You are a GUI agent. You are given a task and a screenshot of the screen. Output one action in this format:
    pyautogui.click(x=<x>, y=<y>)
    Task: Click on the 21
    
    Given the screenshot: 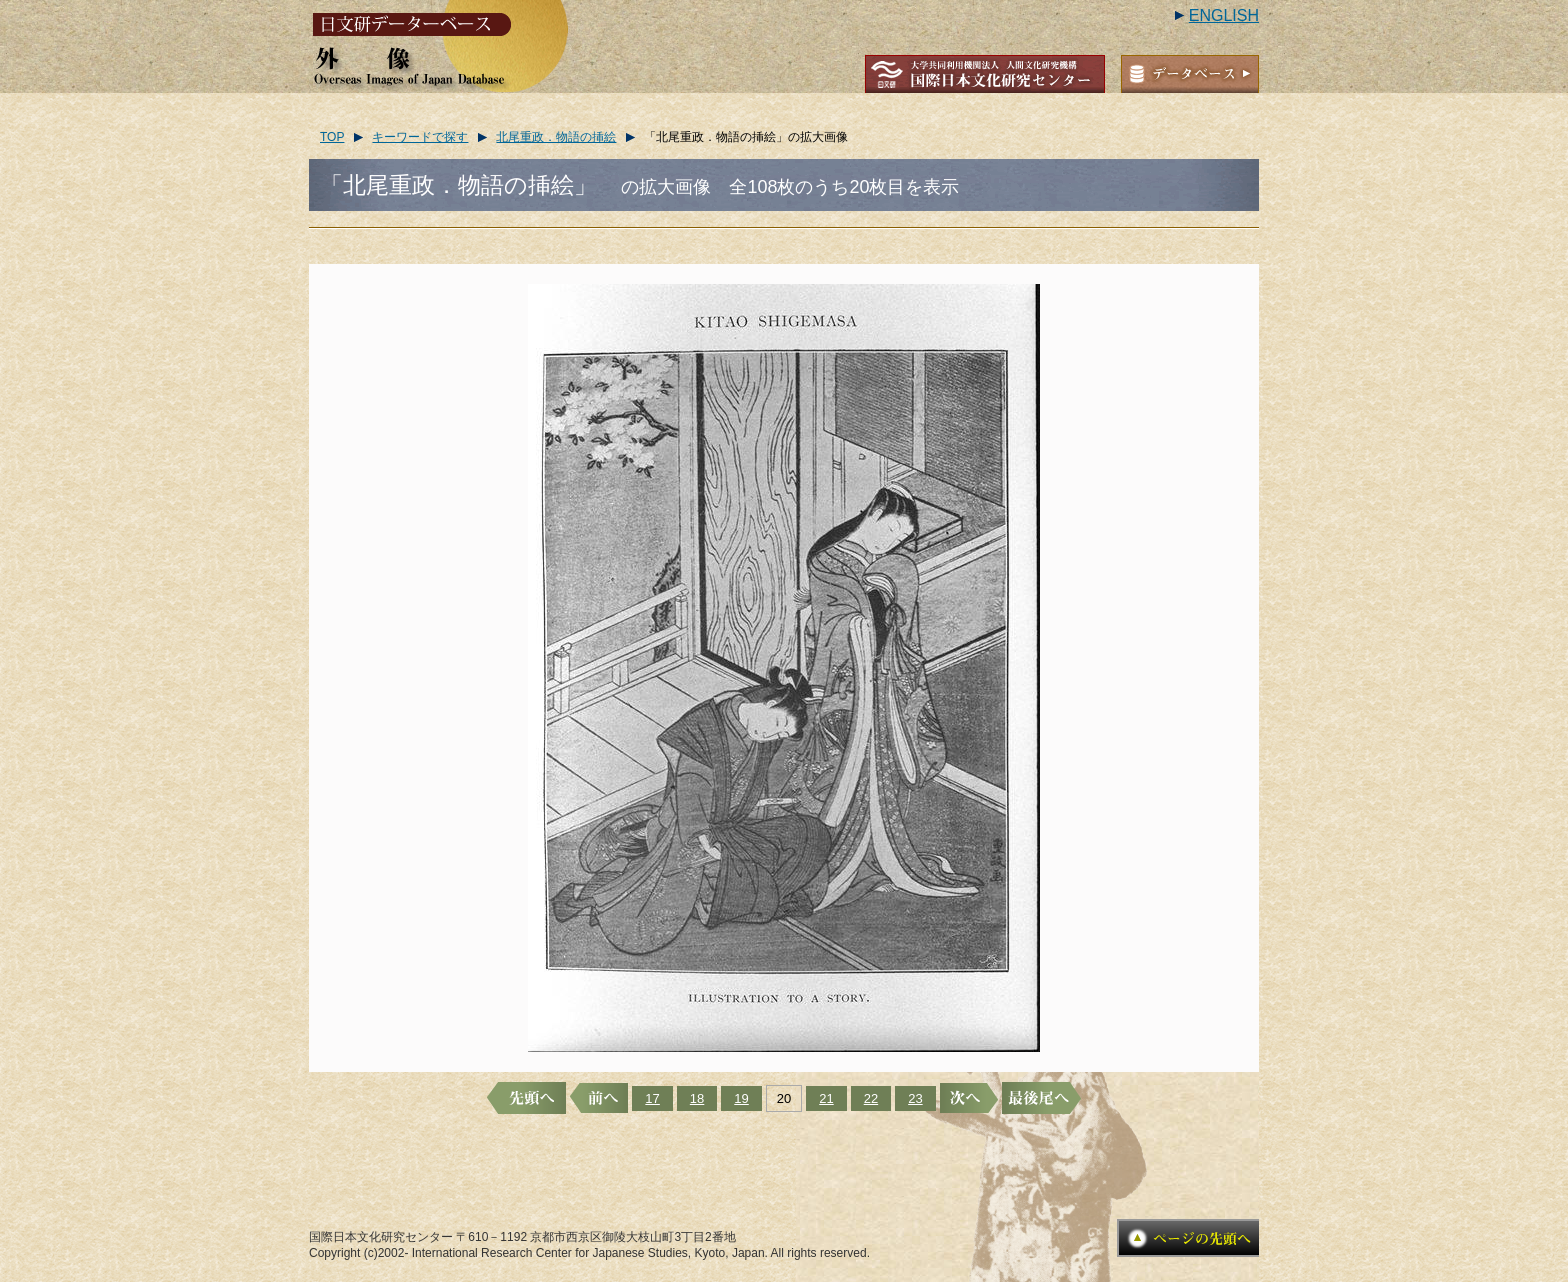 What is the action you would take?
    pyautogui.click(x=826, y=1098)
    